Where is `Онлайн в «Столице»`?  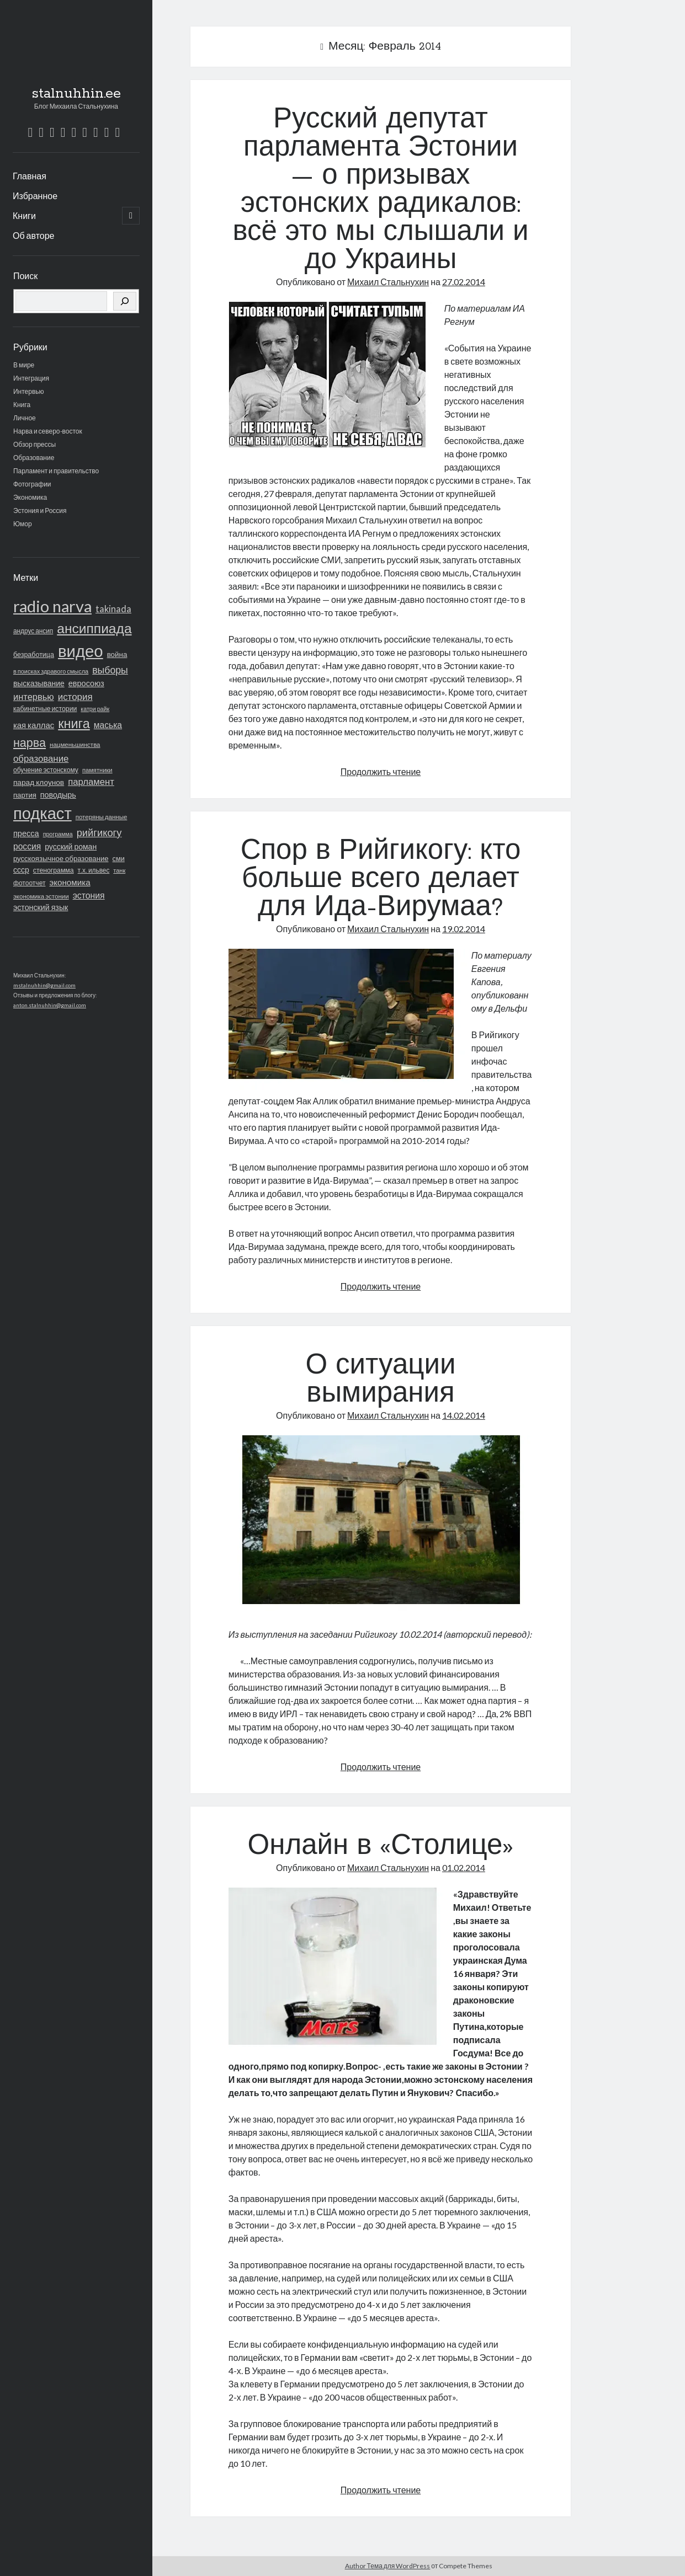 Онлайн в «Столице» is located at coordinates (381, 1847).